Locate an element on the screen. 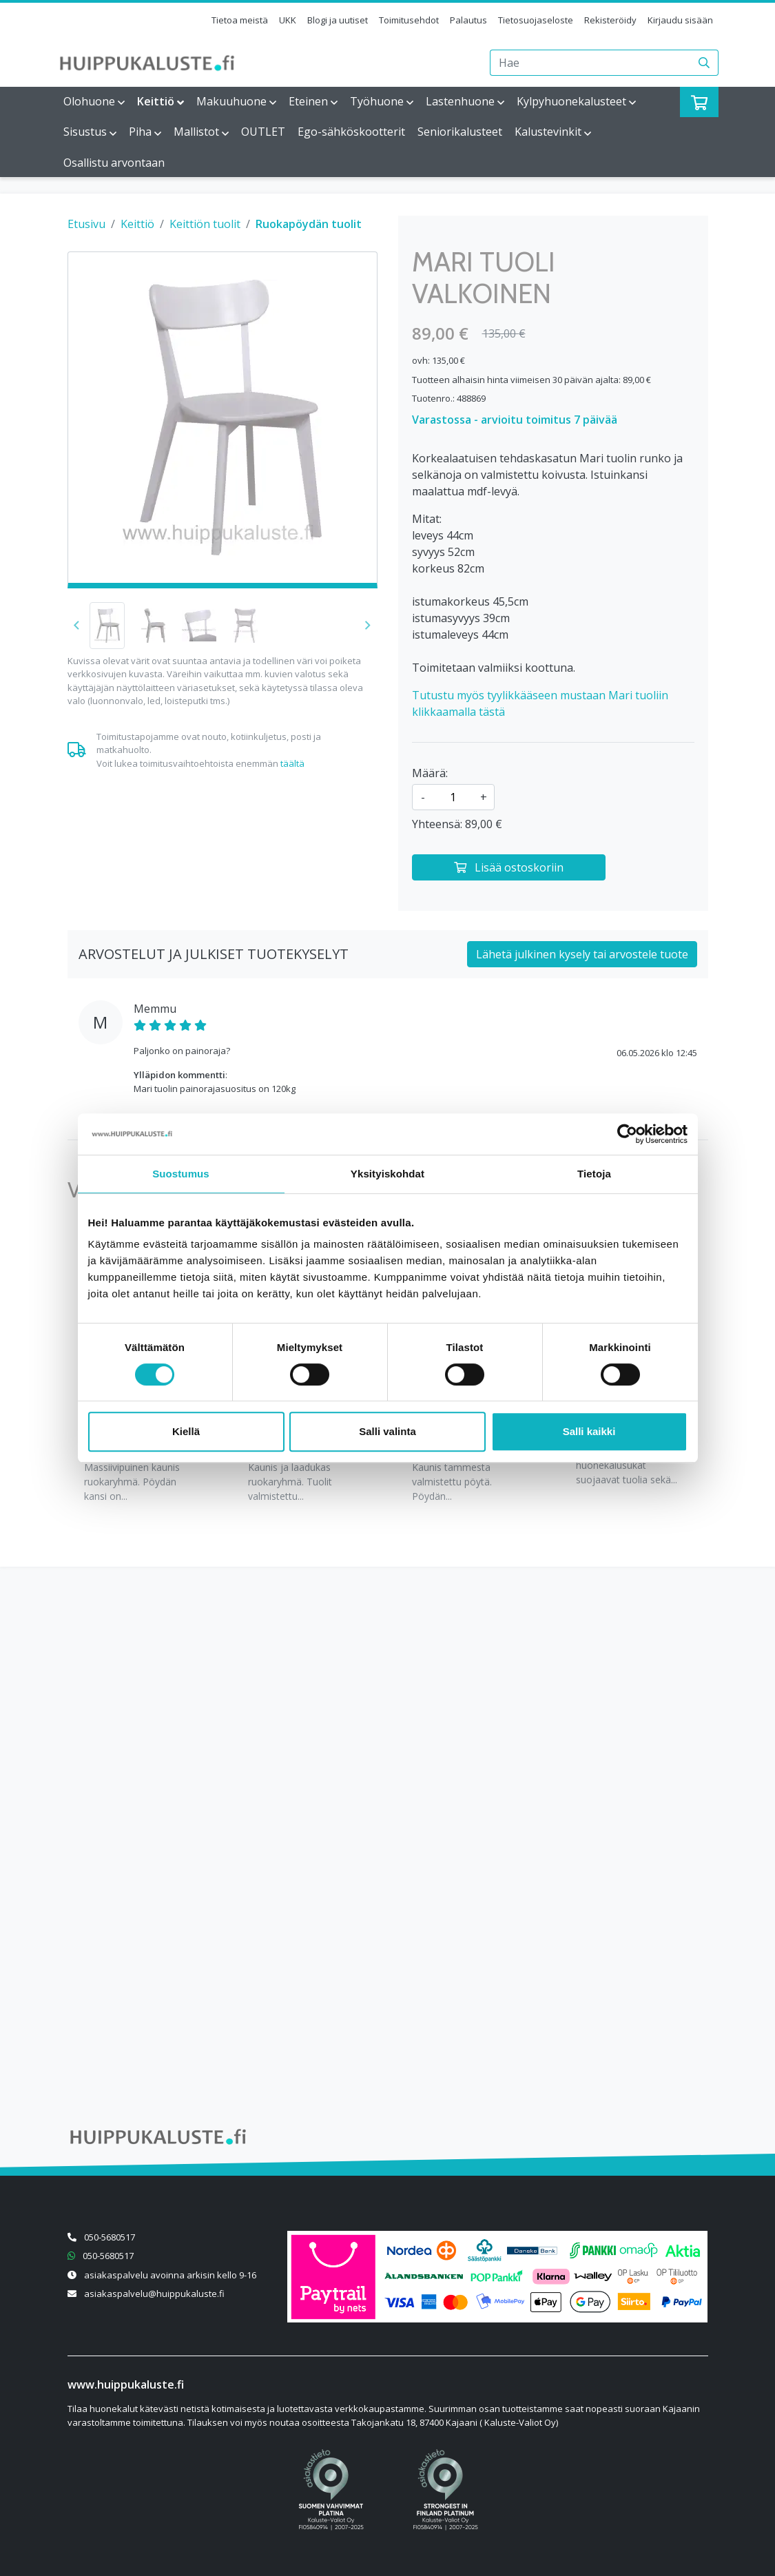  Kirjaudu sisään is located at coordinates (680, 20).